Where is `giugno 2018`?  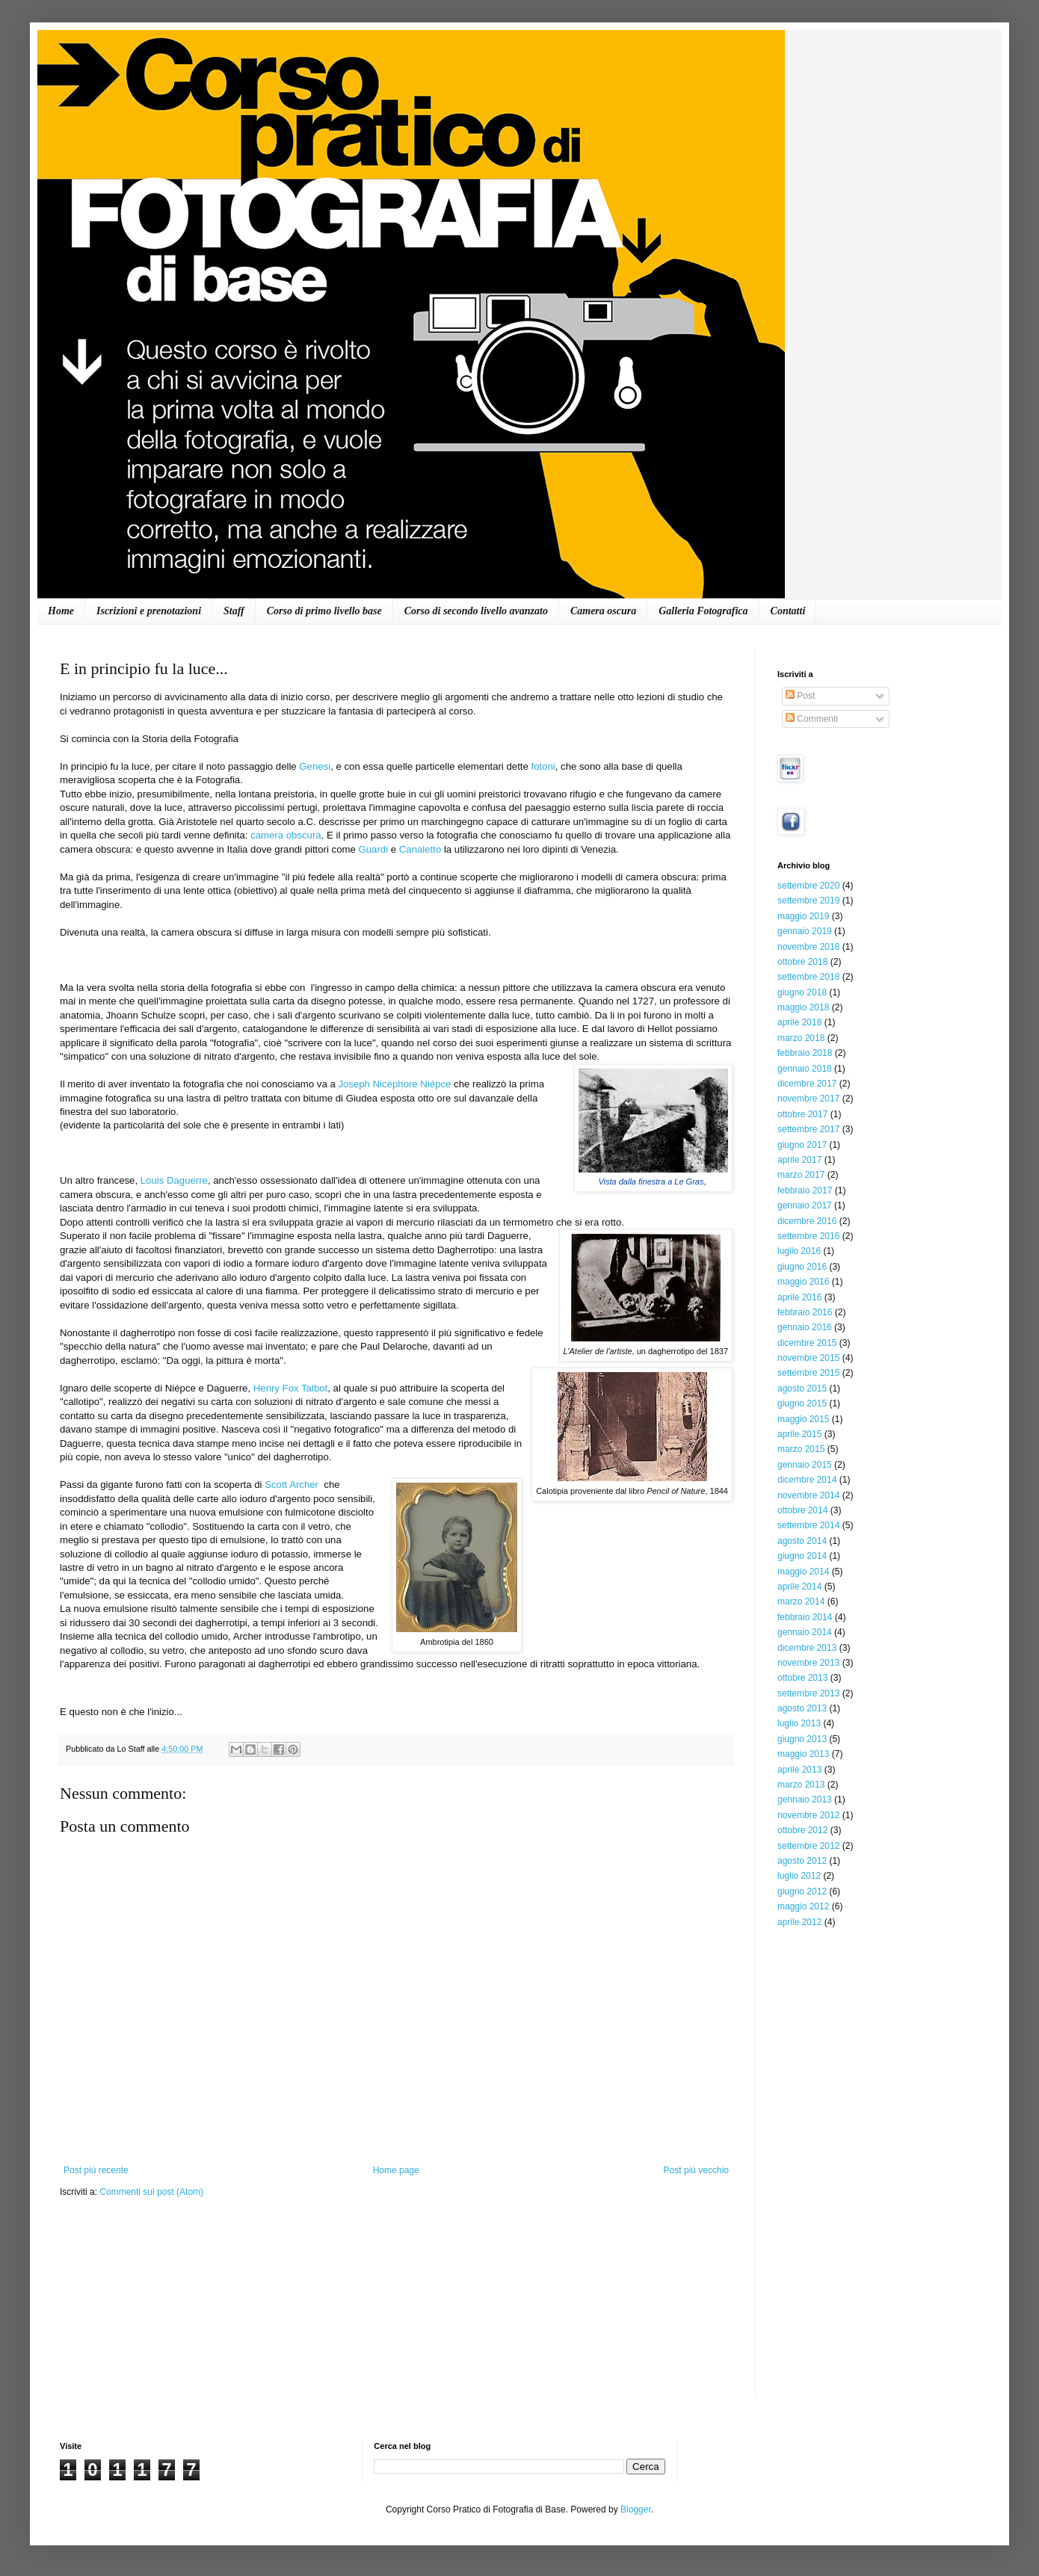
giugno 2018 is located at coordinates (802, 992).